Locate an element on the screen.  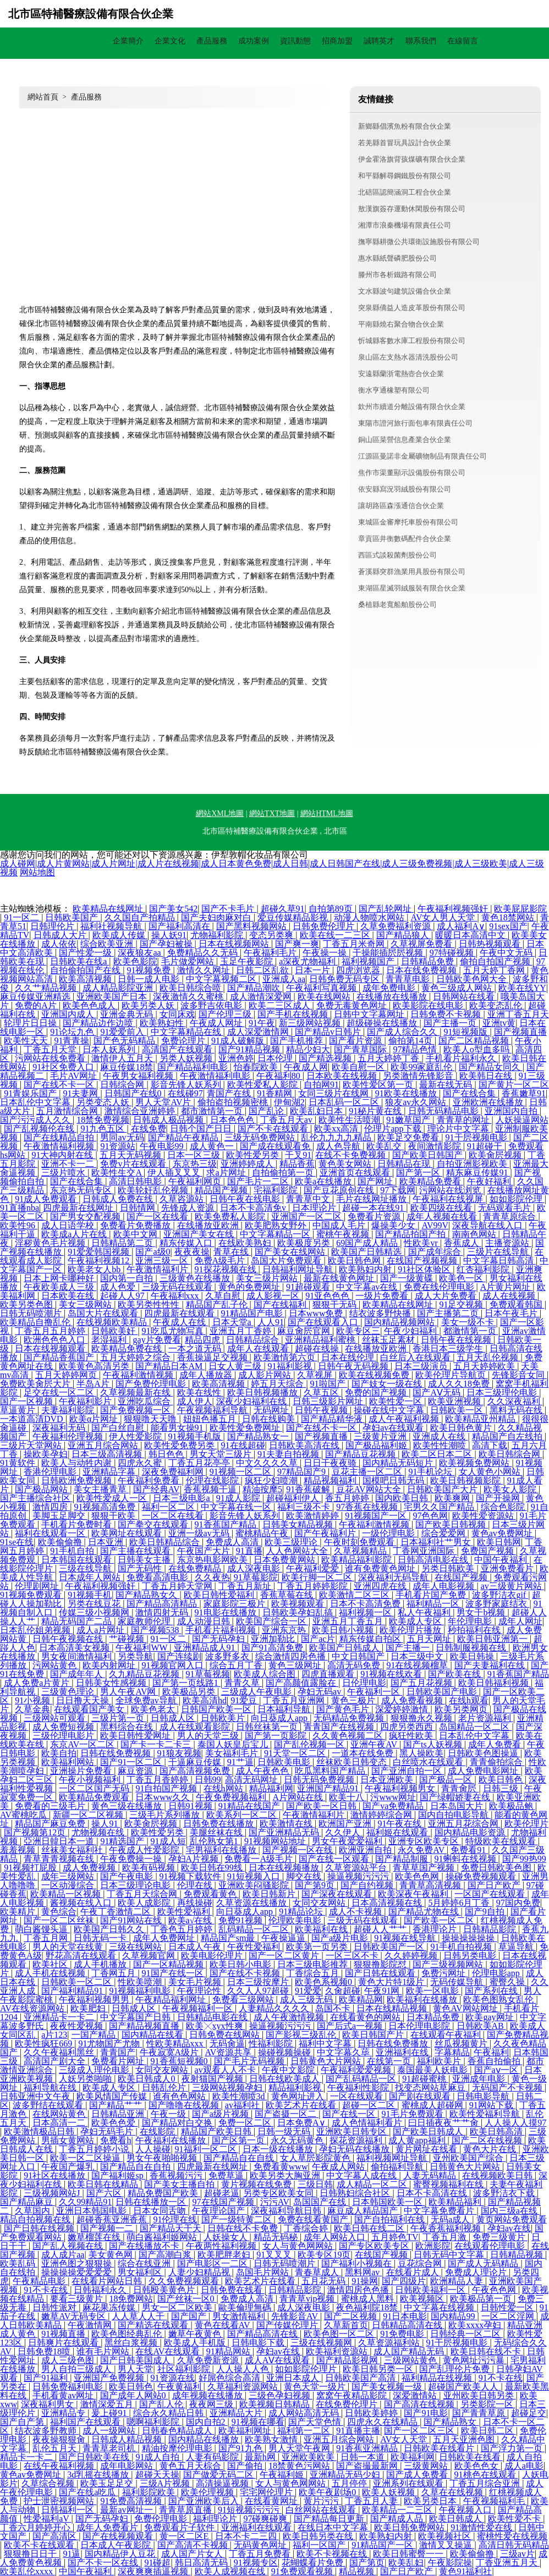
吃瓜黑料国产精品 is located at coordinates (331, 1770).